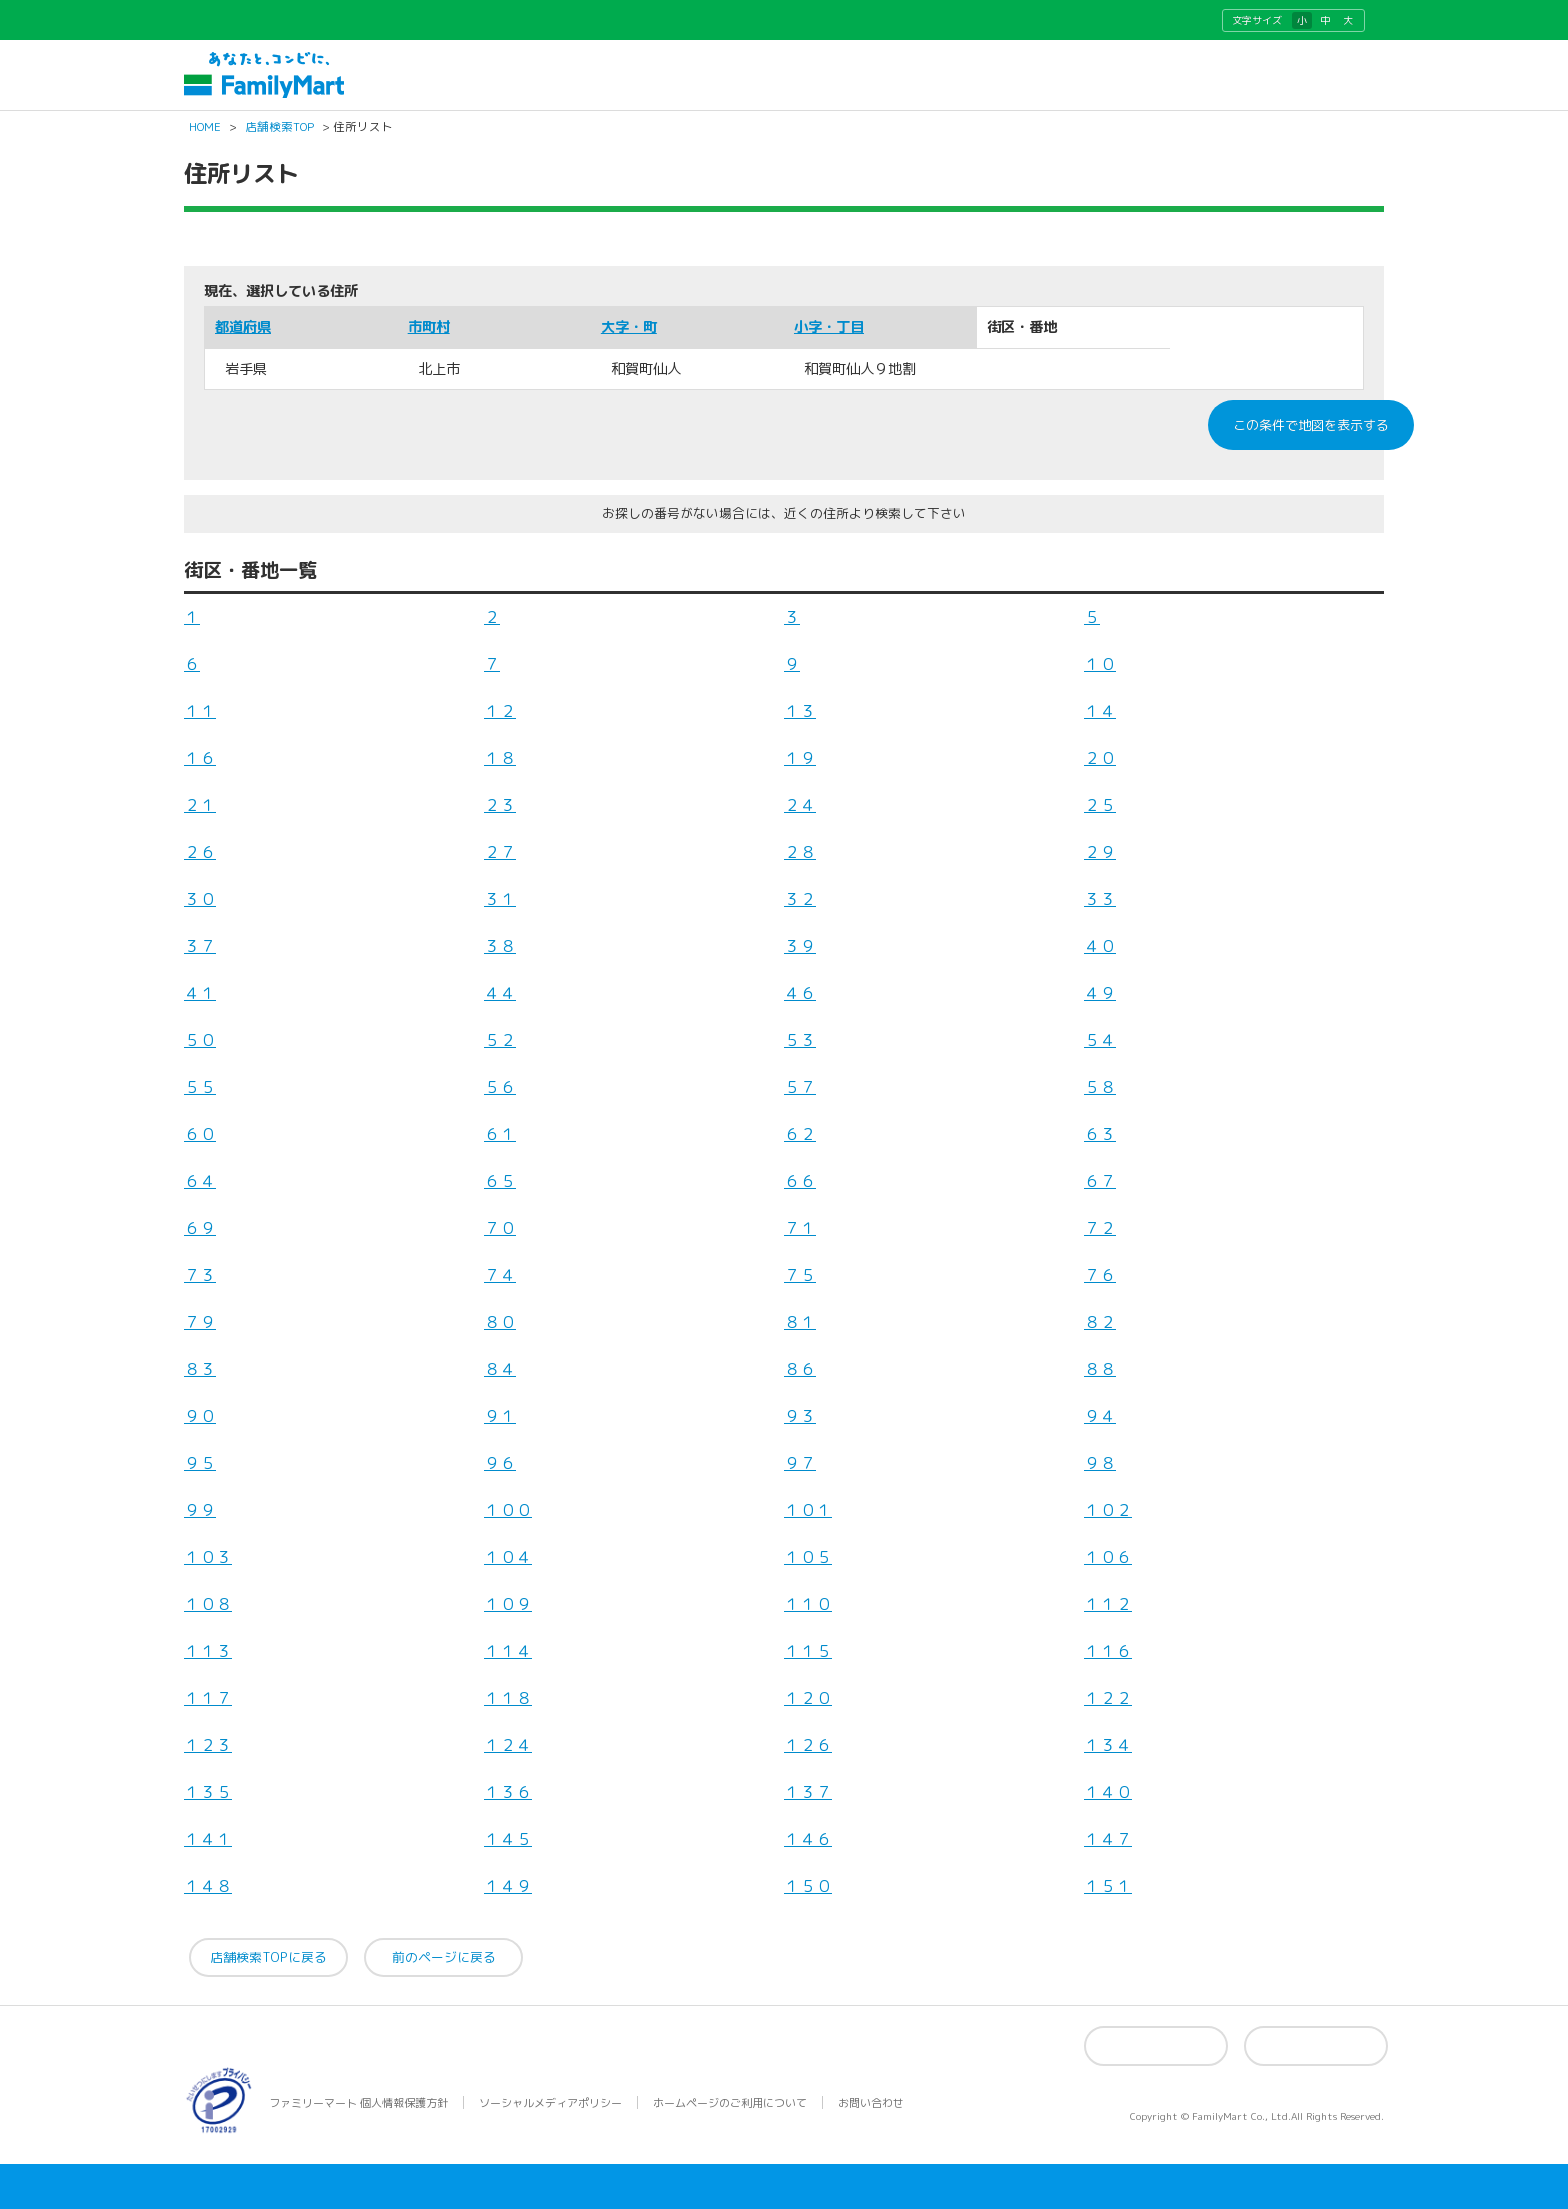 The width and height of the screenshot is (1568, 2209). I want to click on ソーシャルメディアポリシー, so click(550, 2103).